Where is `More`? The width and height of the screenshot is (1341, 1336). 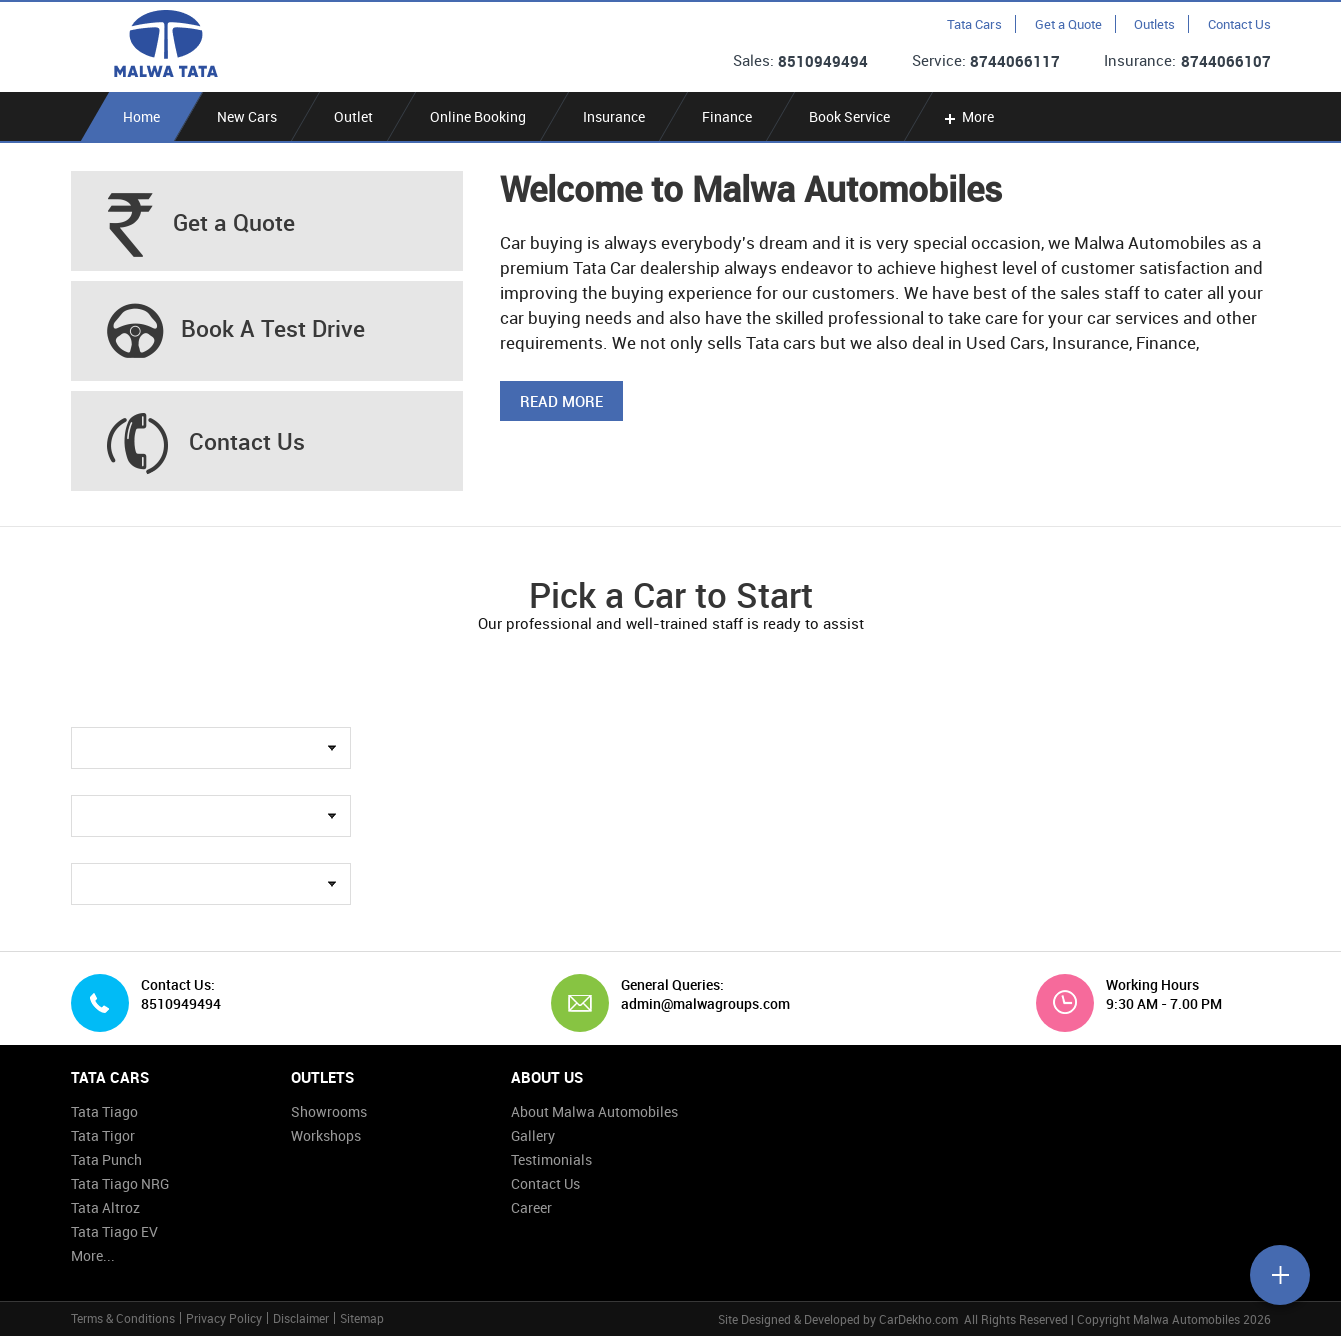 More is located at coordinates (967, 116).